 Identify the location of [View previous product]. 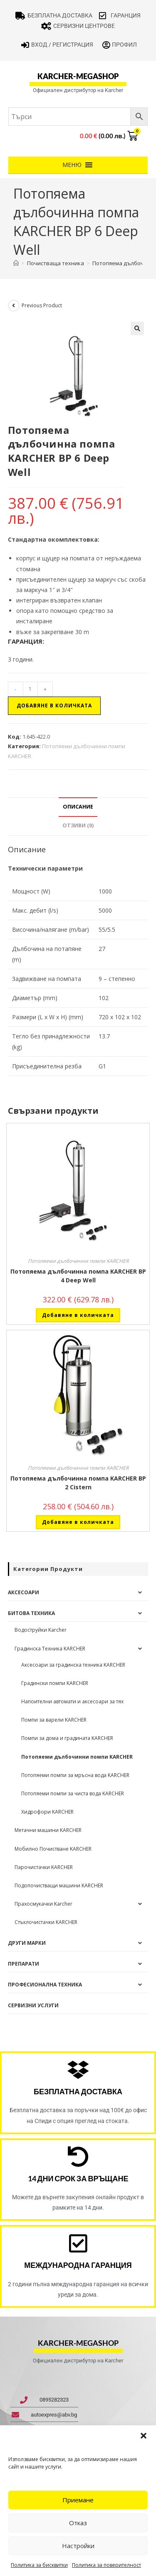
(14, 305).